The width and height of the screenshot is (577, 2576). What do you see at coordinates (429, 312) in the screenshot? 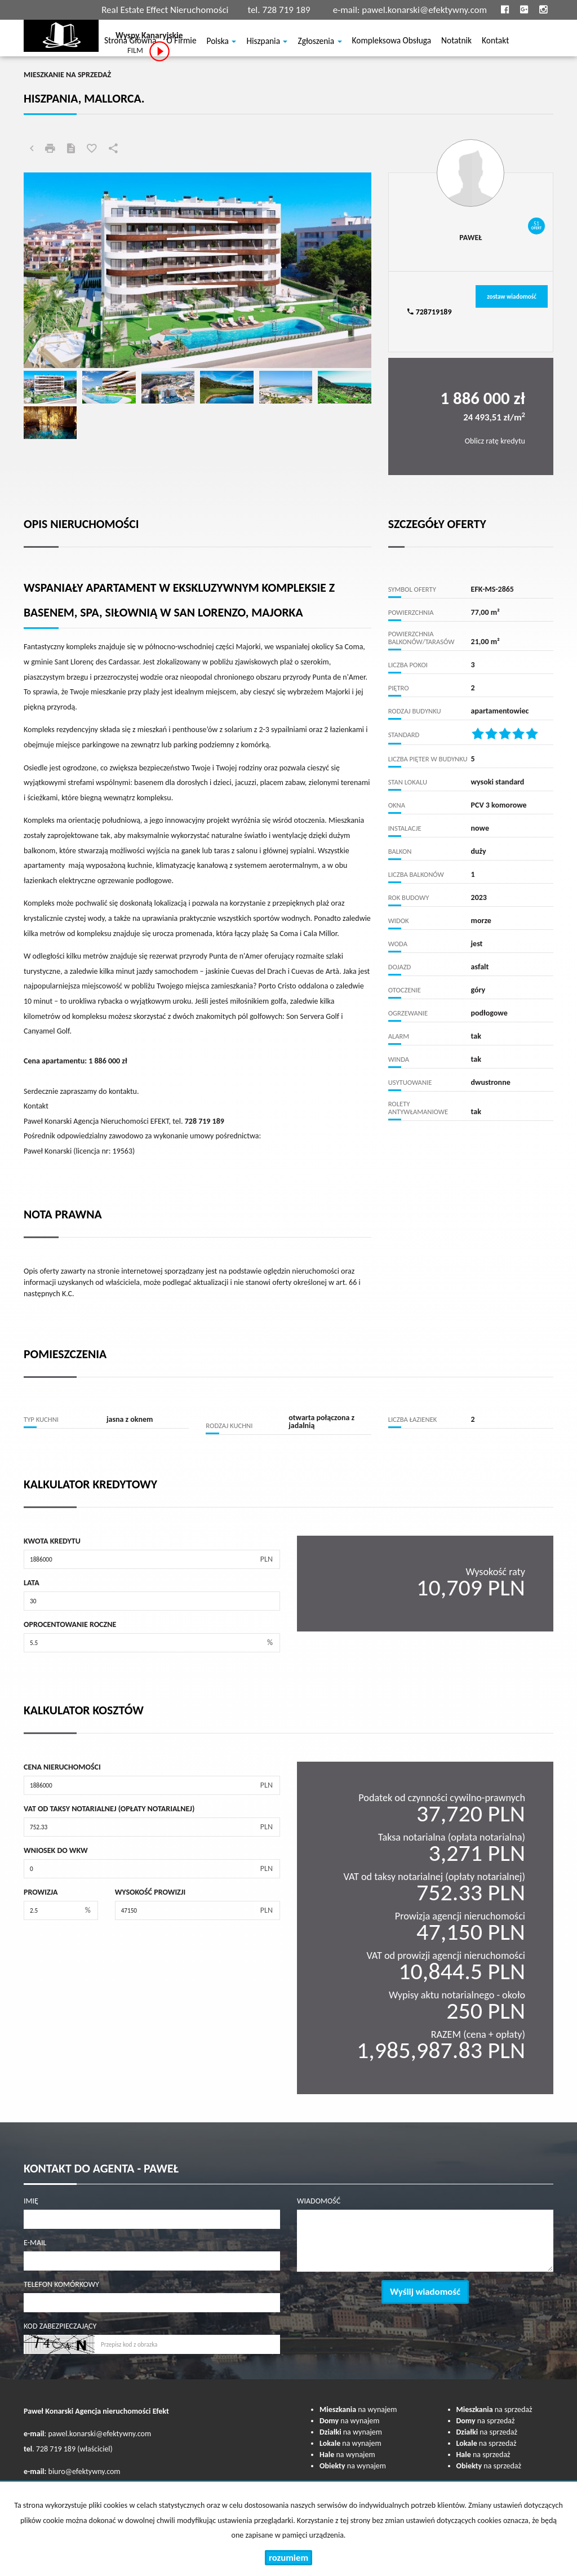
I see `728719189` at bounding box center [429, 312].